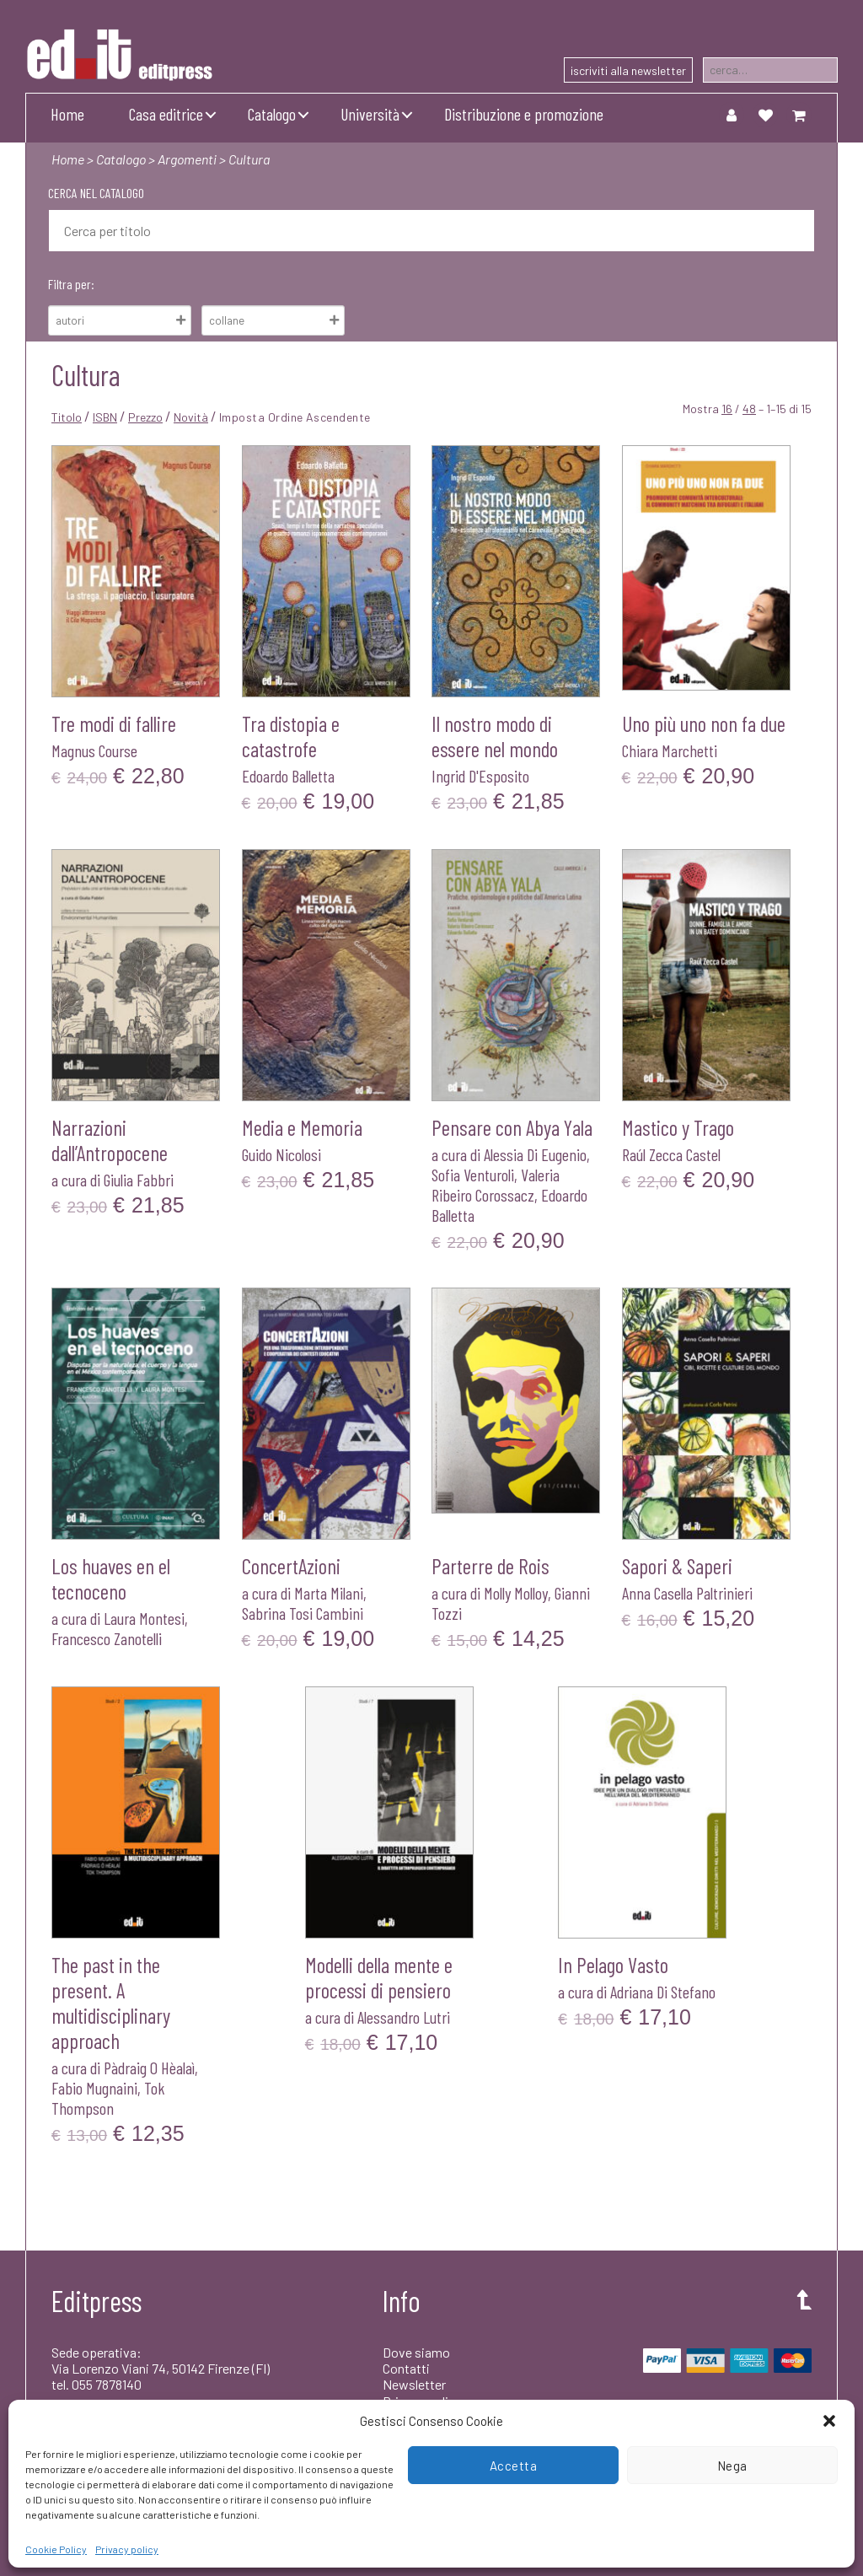  I want to click on Cookie Policy, so click(56, 2549).